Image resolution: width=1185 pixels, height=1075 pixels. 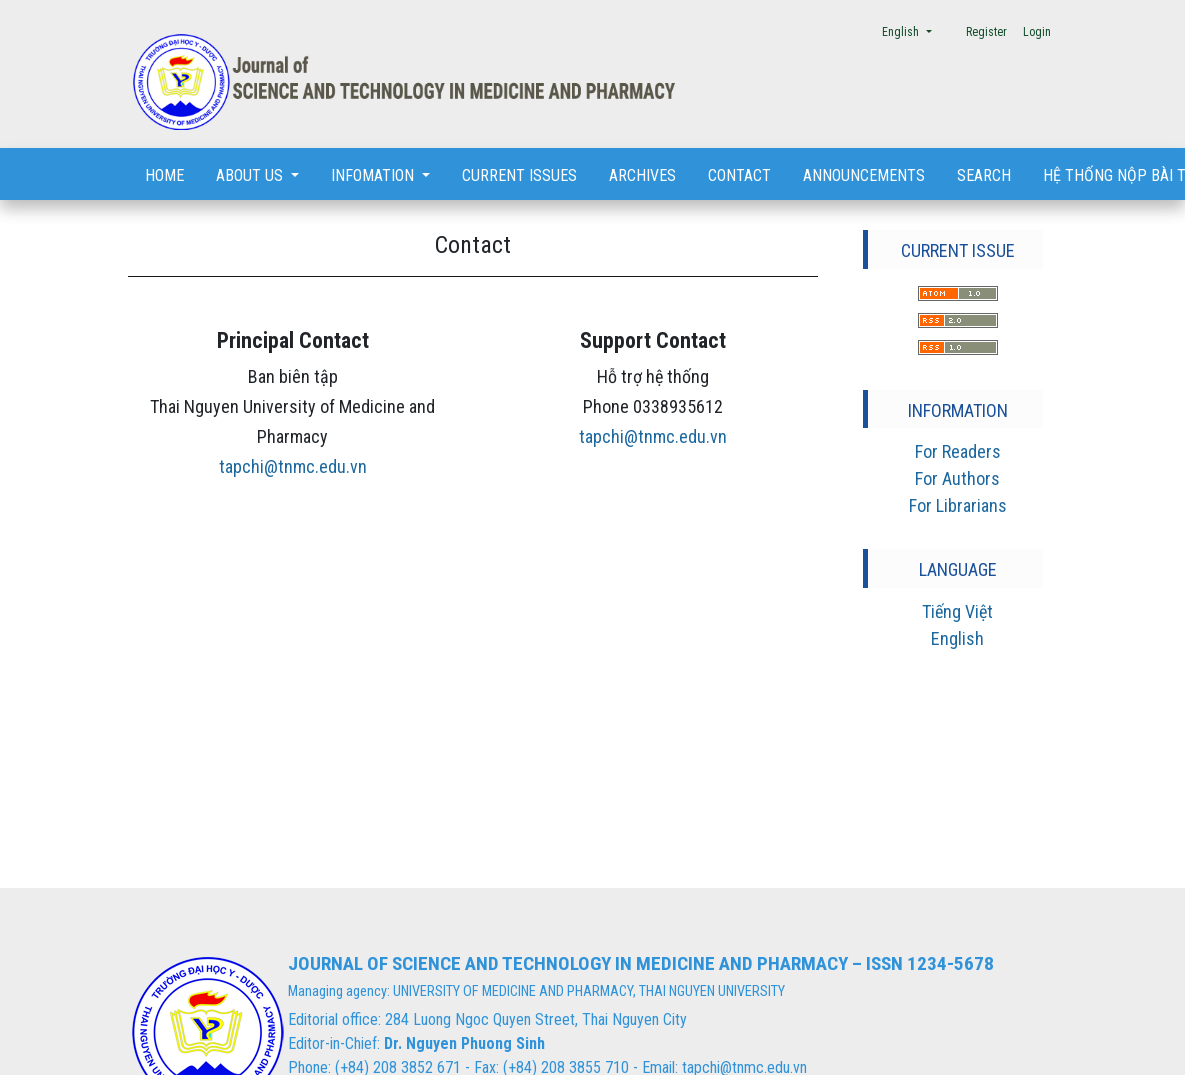 I want to click on Archives, so click(x=642, y=175).